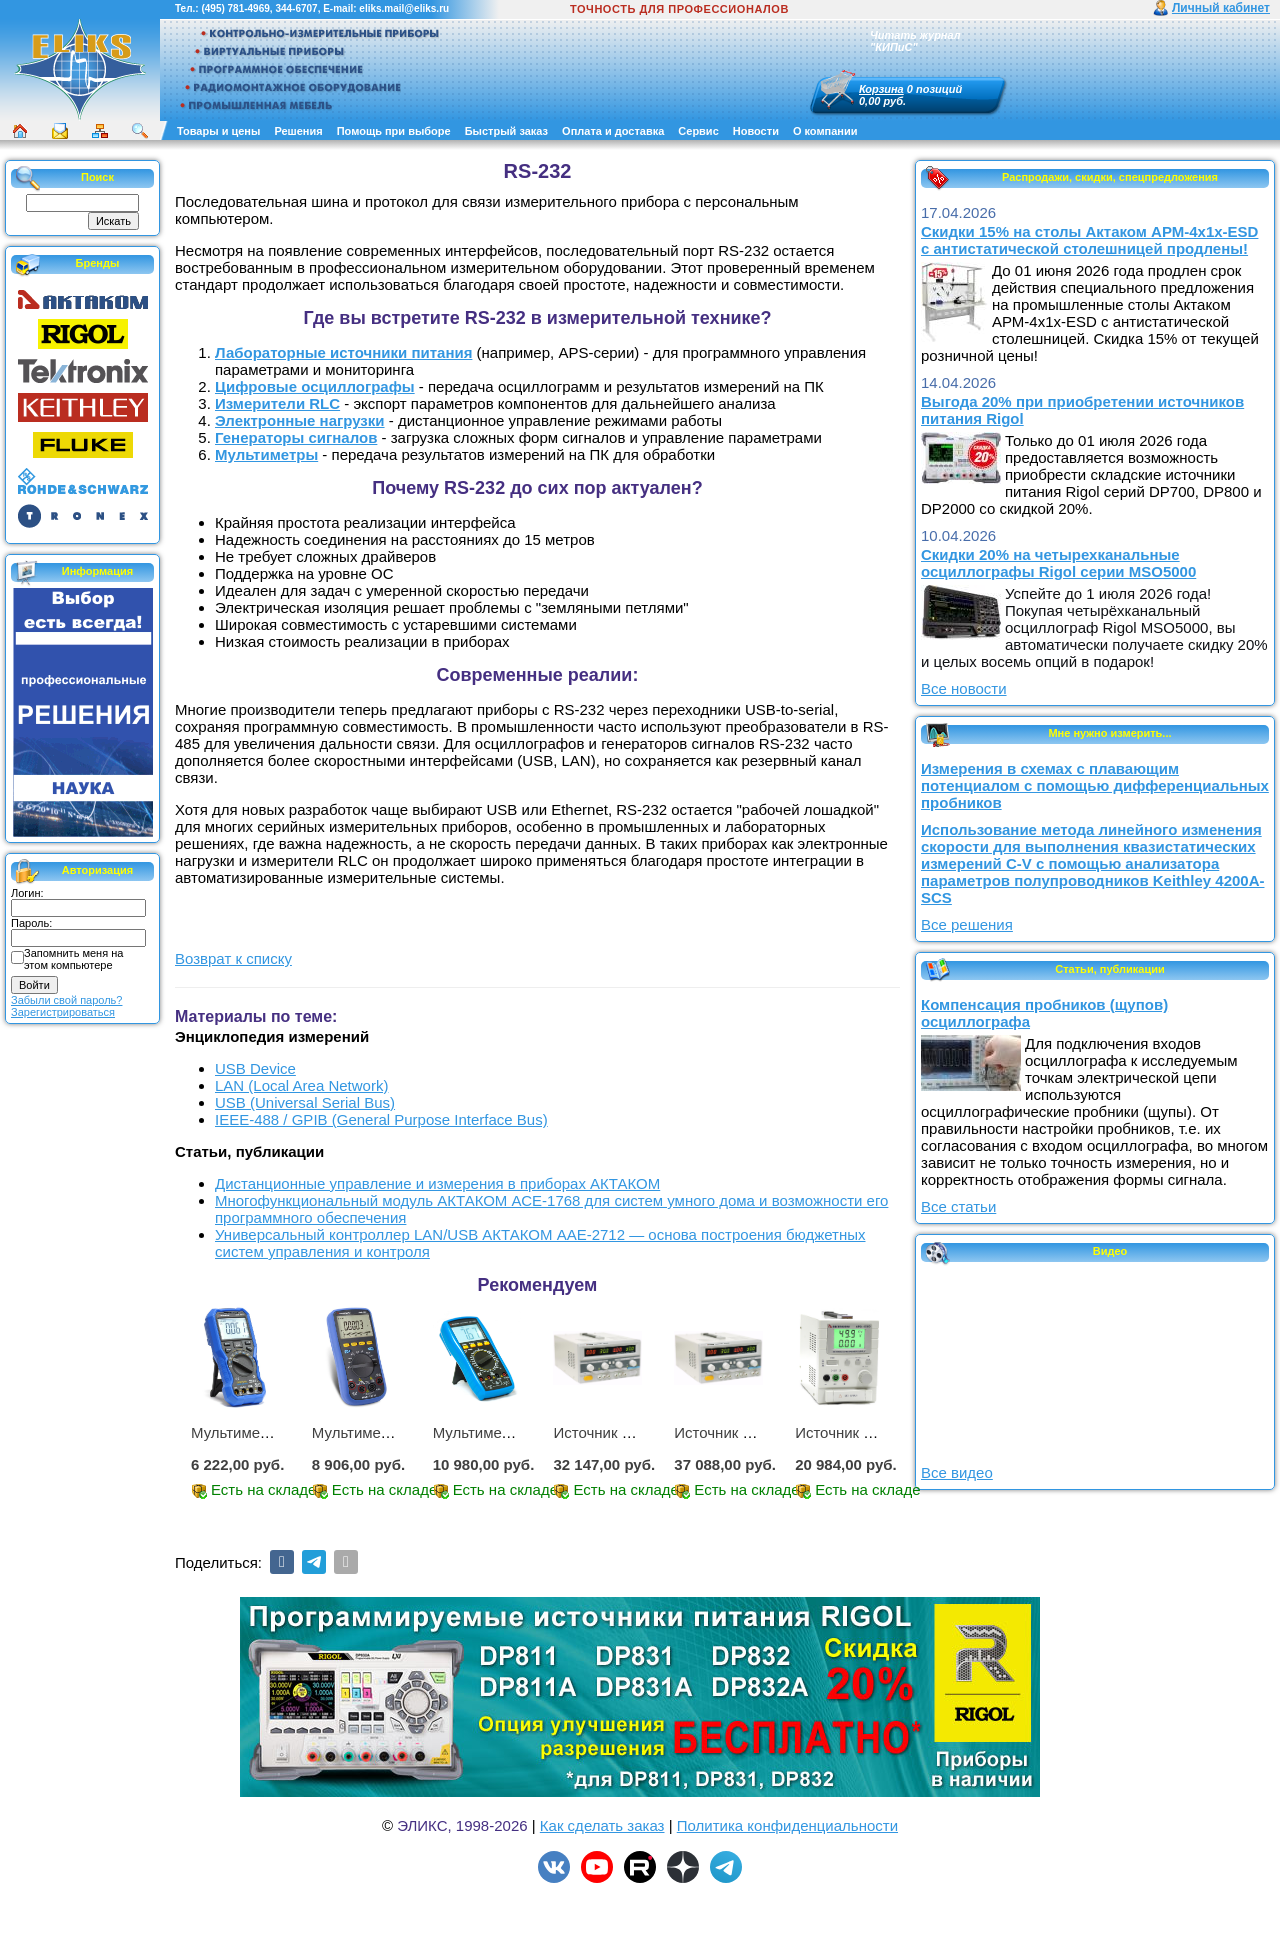  Describe the element at coordinates (266, 454) in the screenshot. I see `Мультиметры` at that location.